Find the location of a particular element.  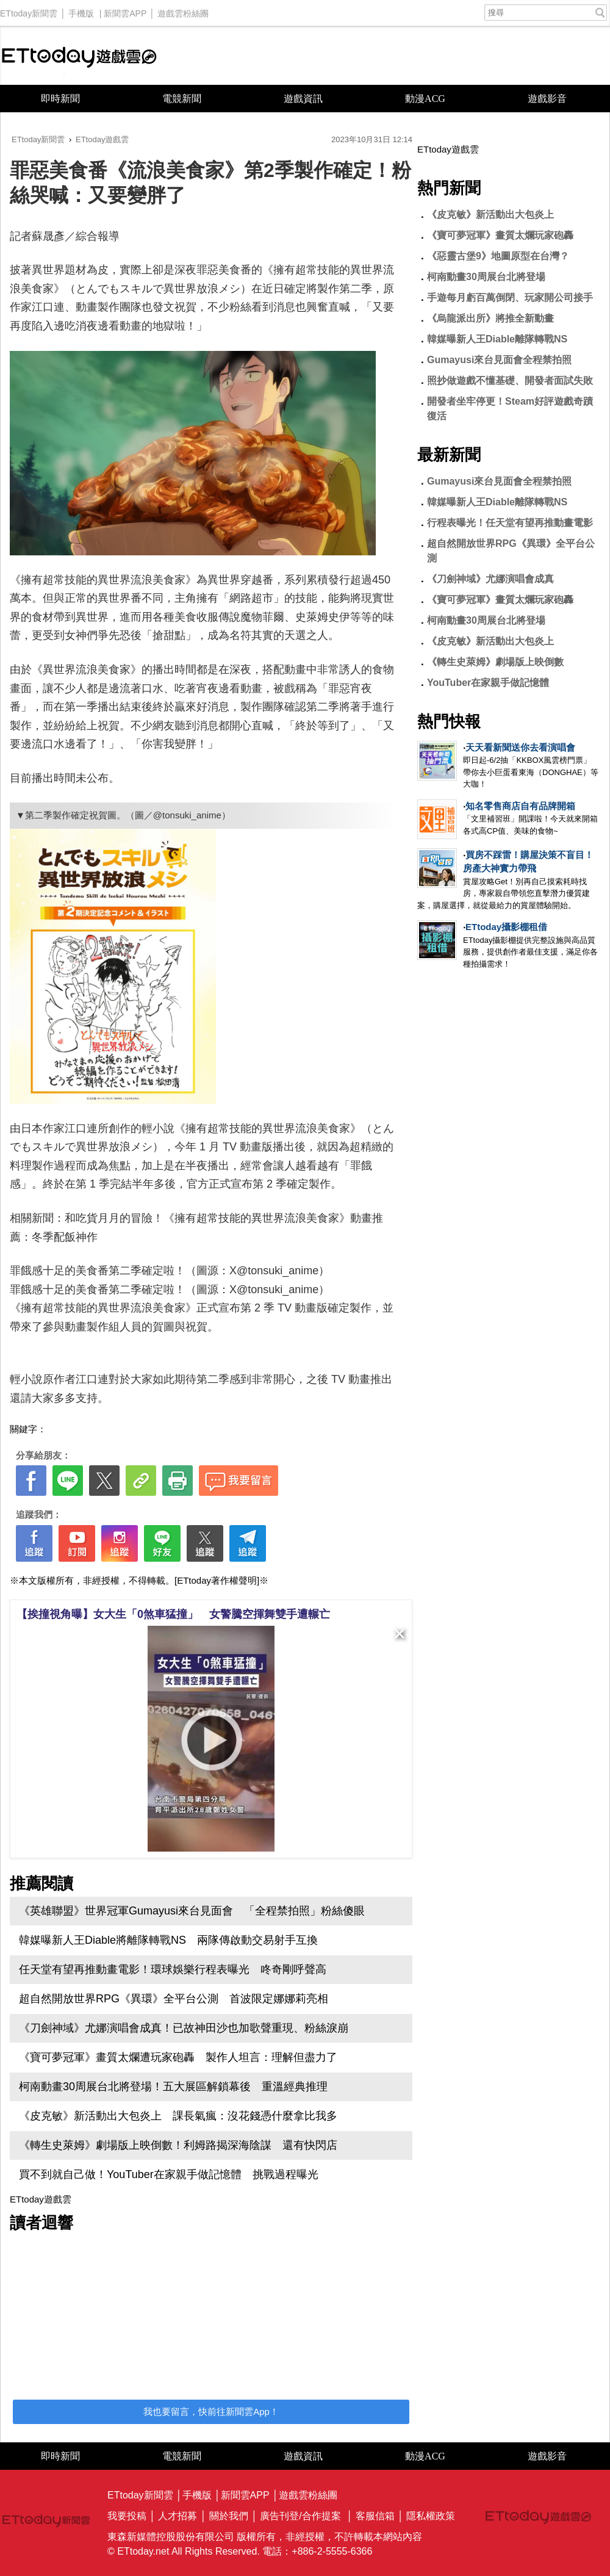

手機版 is located at coordinates (81, 10).